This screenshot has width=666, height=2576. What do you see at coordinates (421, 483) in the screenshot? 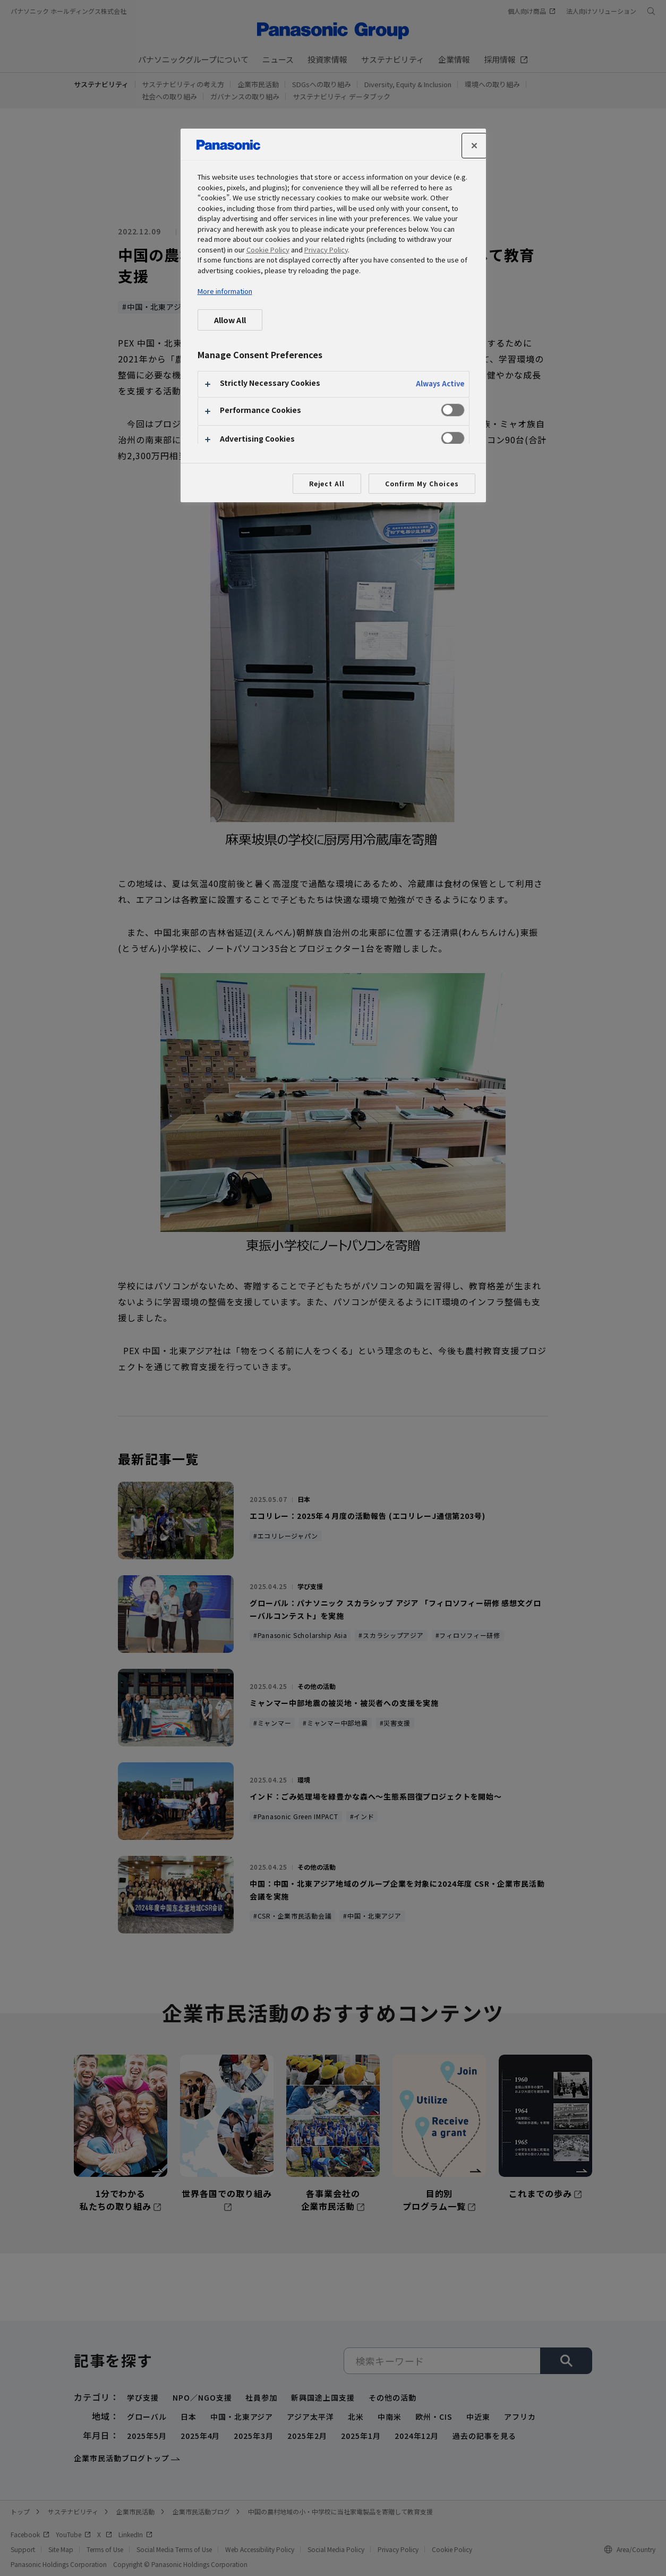
I see `Confirm My Choices` at bounding box center [421, 483].